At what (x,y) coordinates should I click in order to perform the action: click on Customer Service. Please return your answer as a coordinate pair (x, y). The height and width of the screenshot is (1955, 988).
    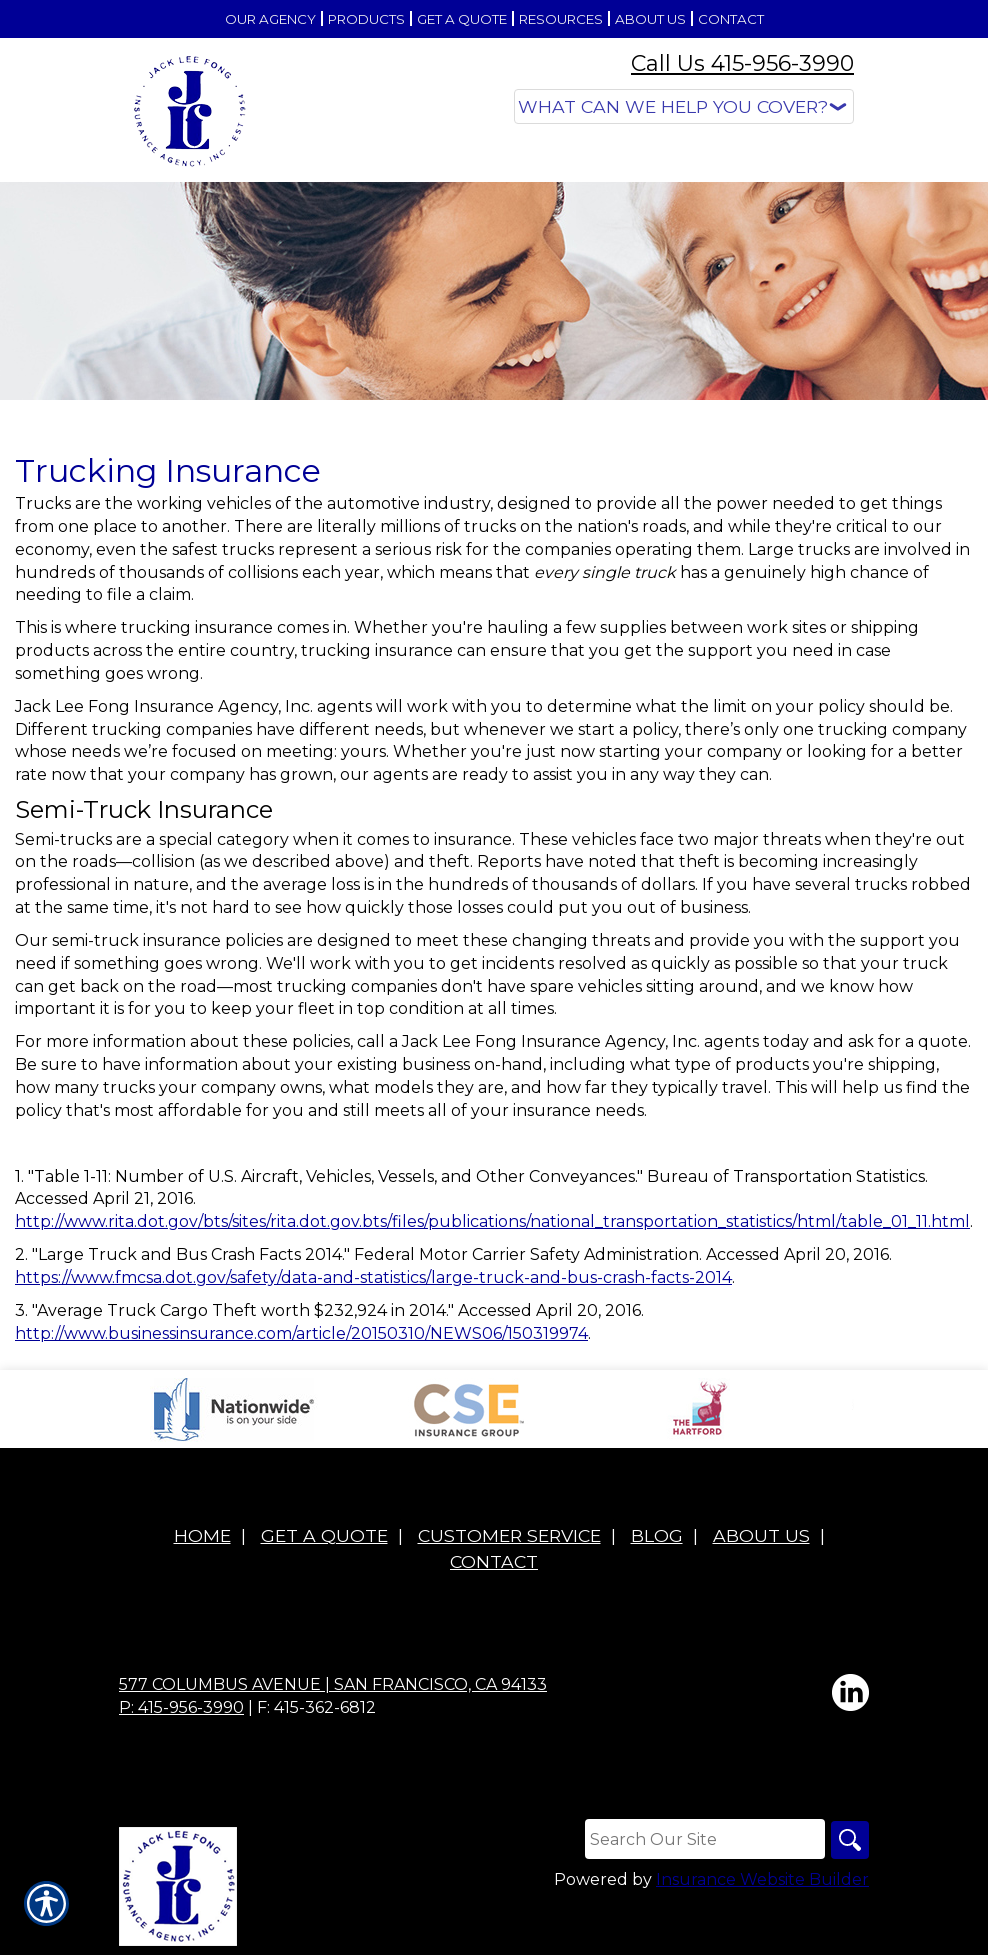
    Looking at the image, I should click on (509, 1536).